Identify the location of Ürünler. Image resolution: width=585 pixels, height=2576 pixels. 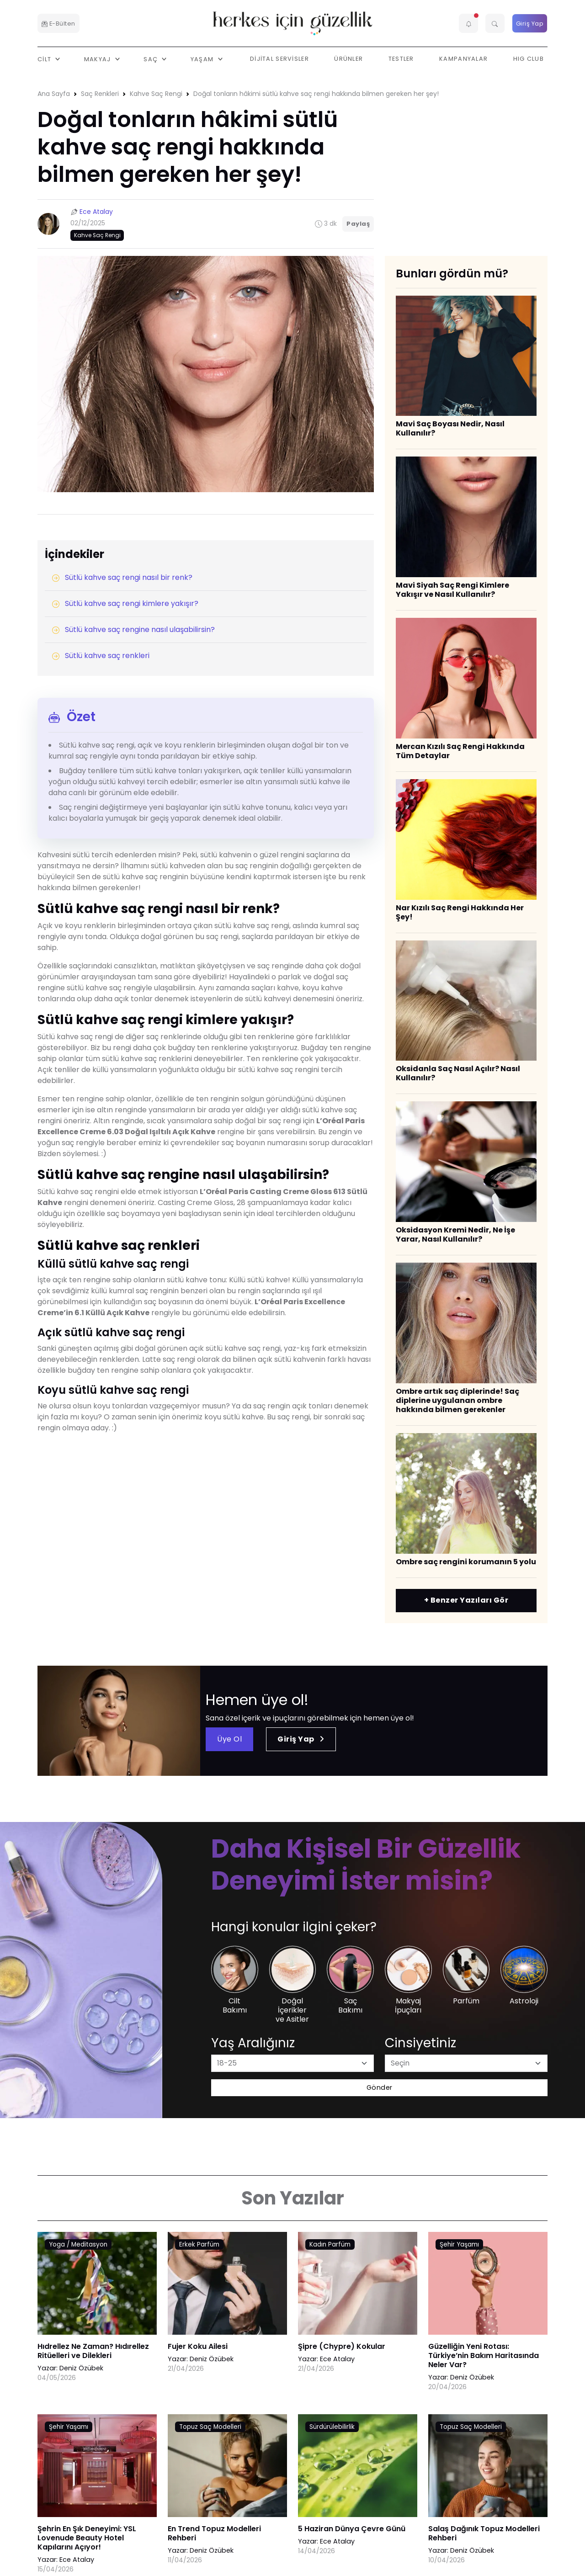
(348, 59).